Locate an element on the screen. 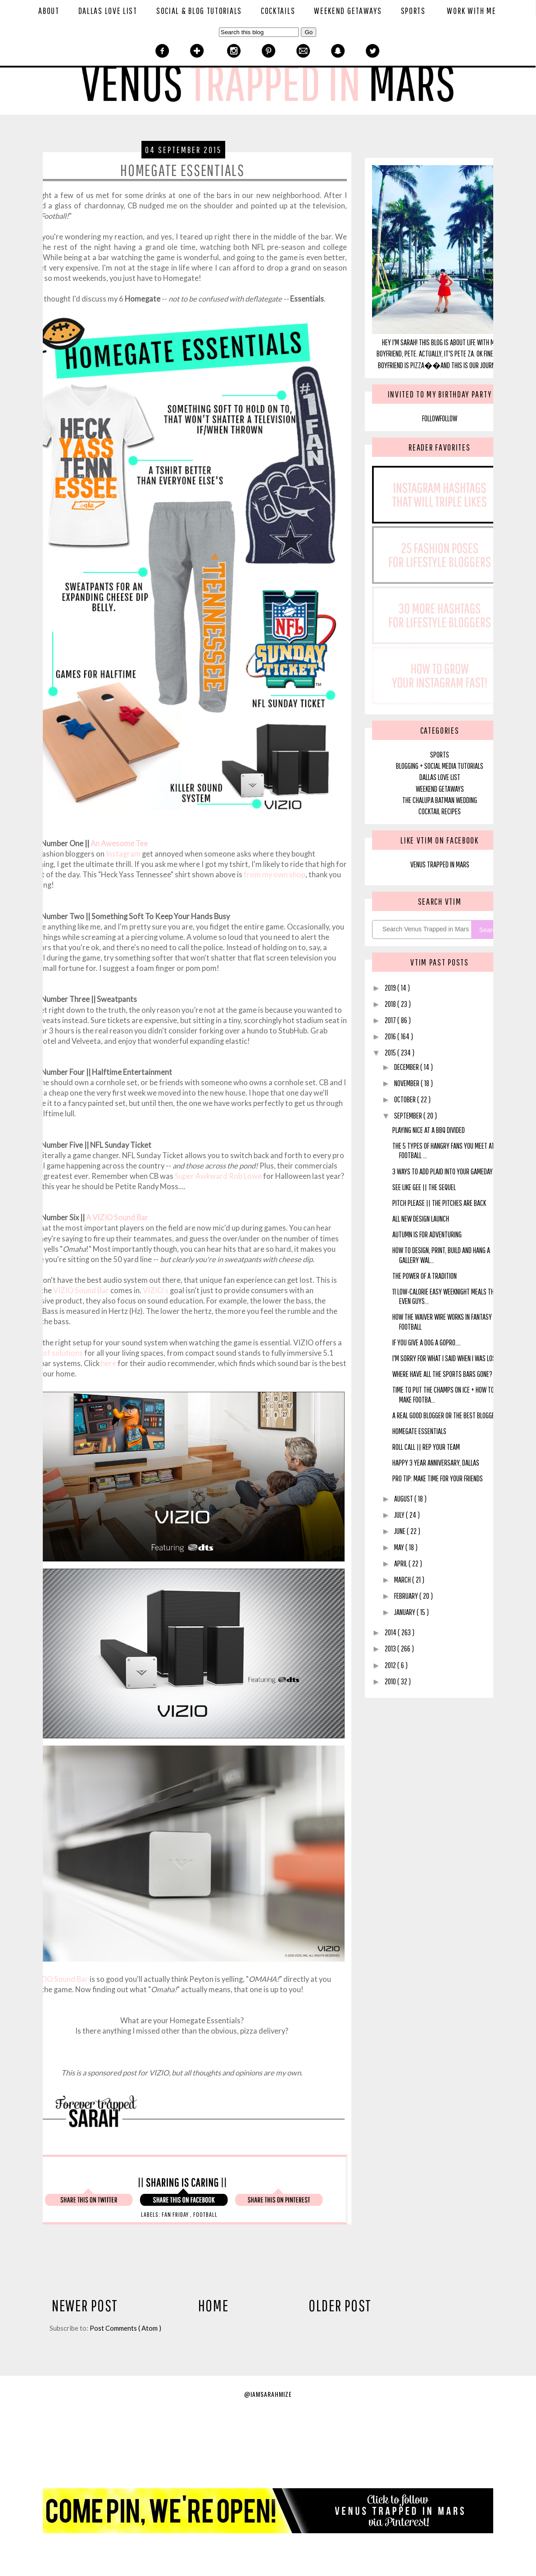 Image resolution: width=536 pixels, height=2576 pixels. Venus Trapped In Mars is located at coordinates (439, 864).